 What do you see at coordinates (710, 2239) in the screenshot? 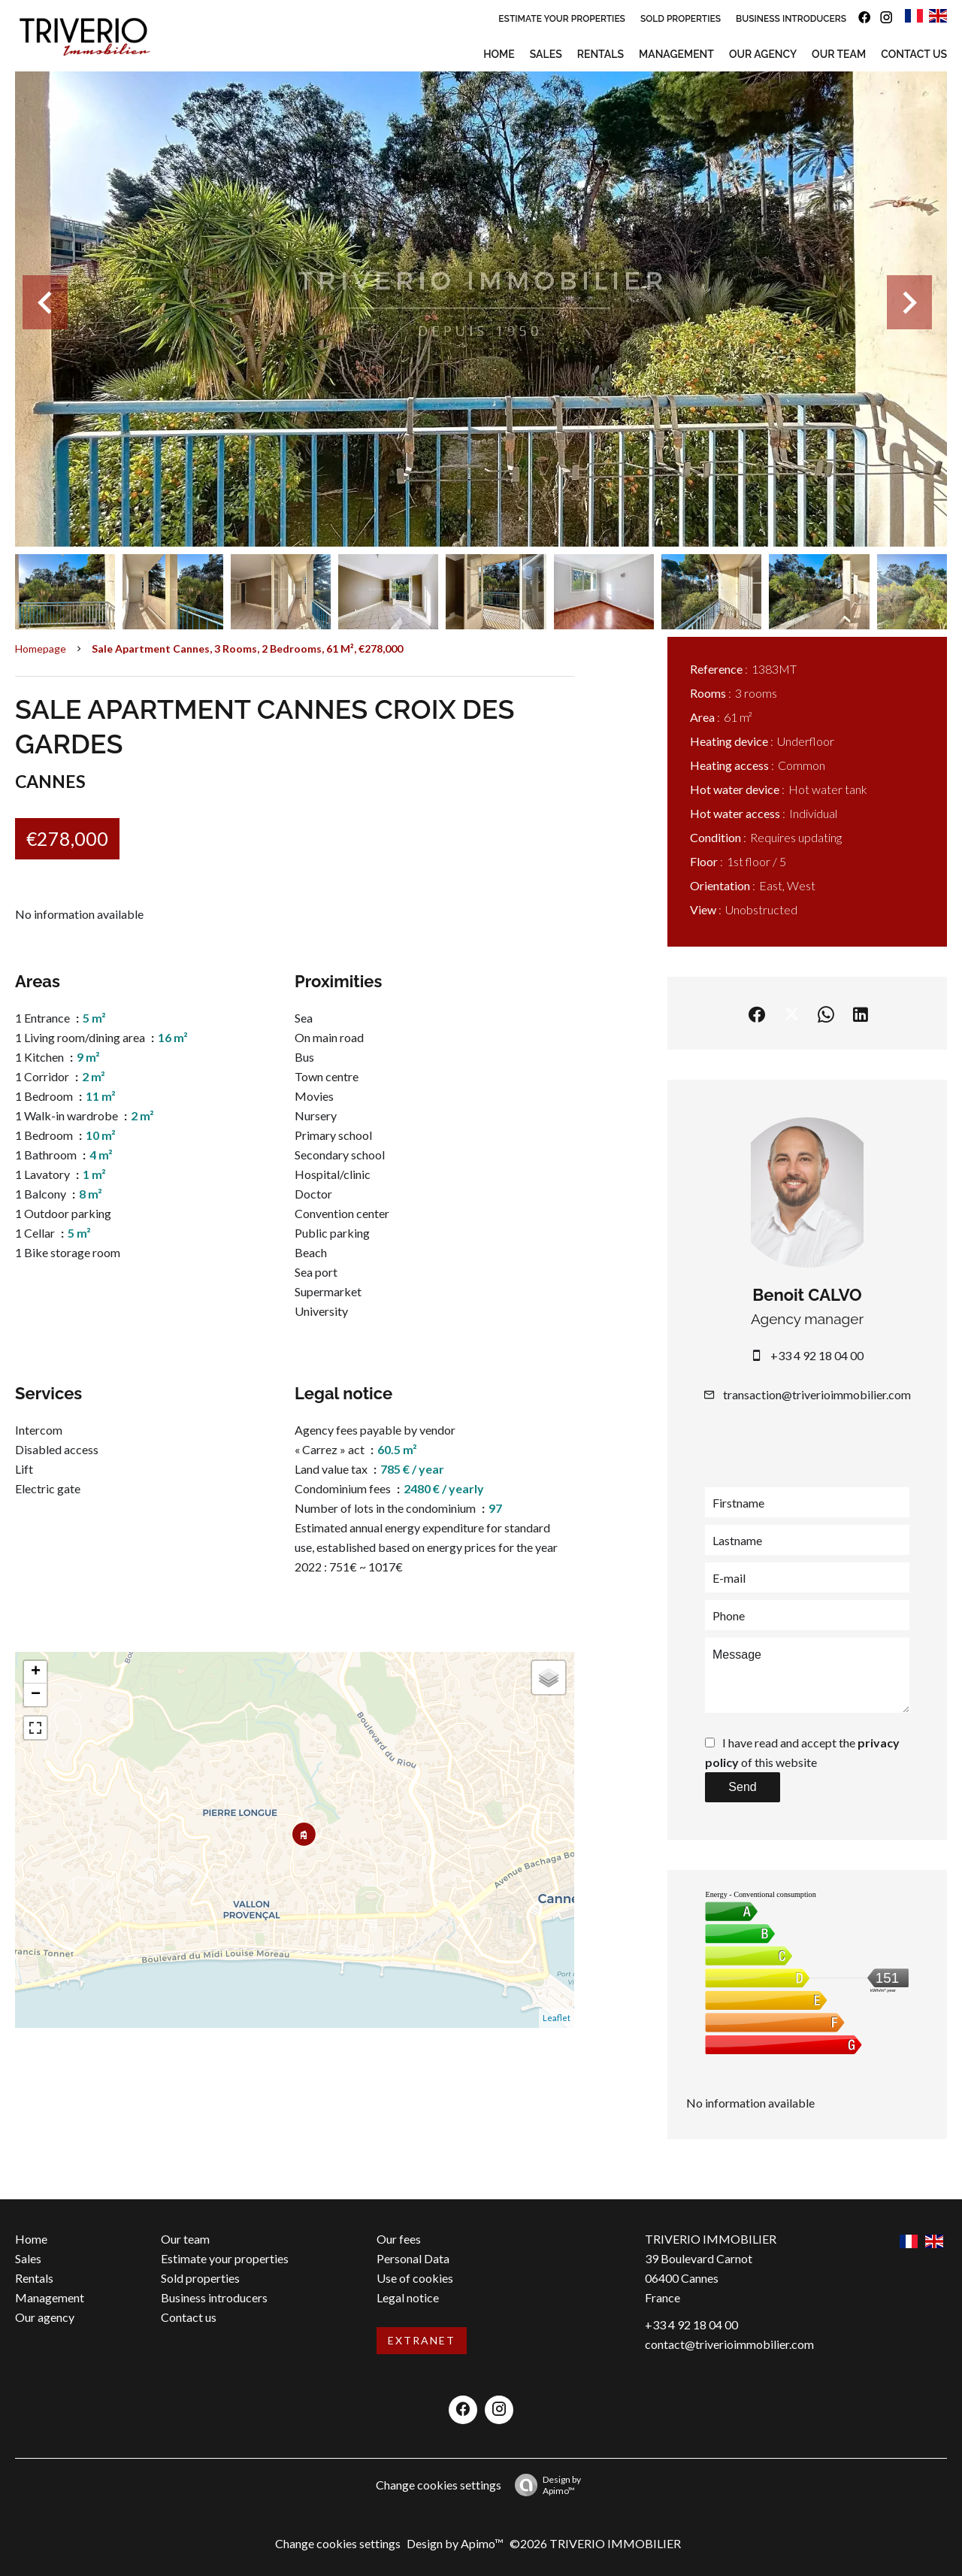
I see `TRIVERIO IMMOBILIER` at bounding box center [710, 2239].